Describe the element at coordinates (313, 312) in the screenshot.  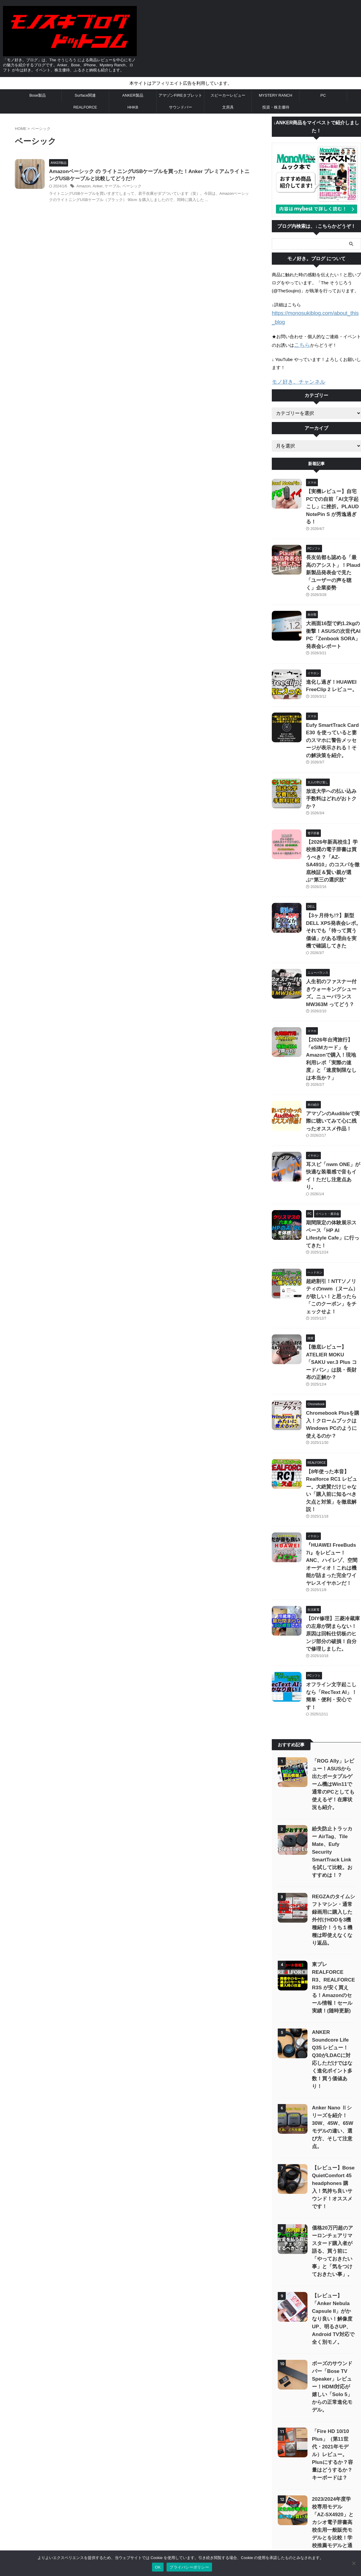
I see `https://monosukiblog.com/about_this_blog` at that location.